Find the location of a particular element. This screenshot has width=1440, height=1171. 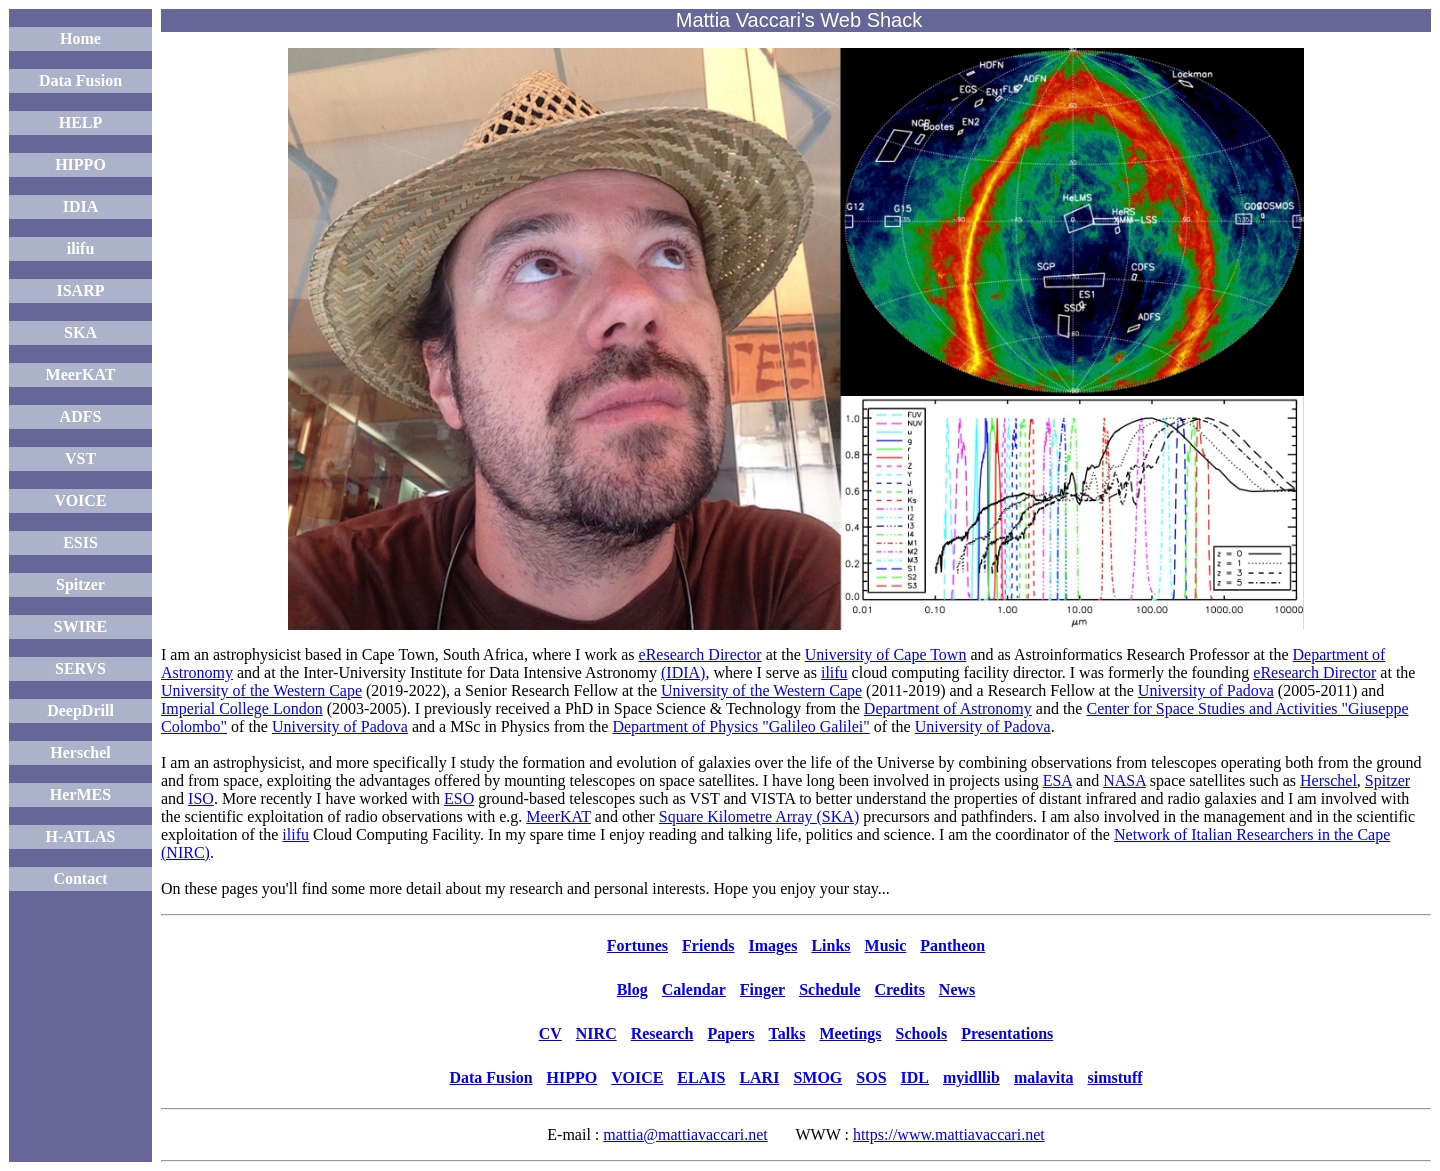

CV is located at coordinates (550, 1033).